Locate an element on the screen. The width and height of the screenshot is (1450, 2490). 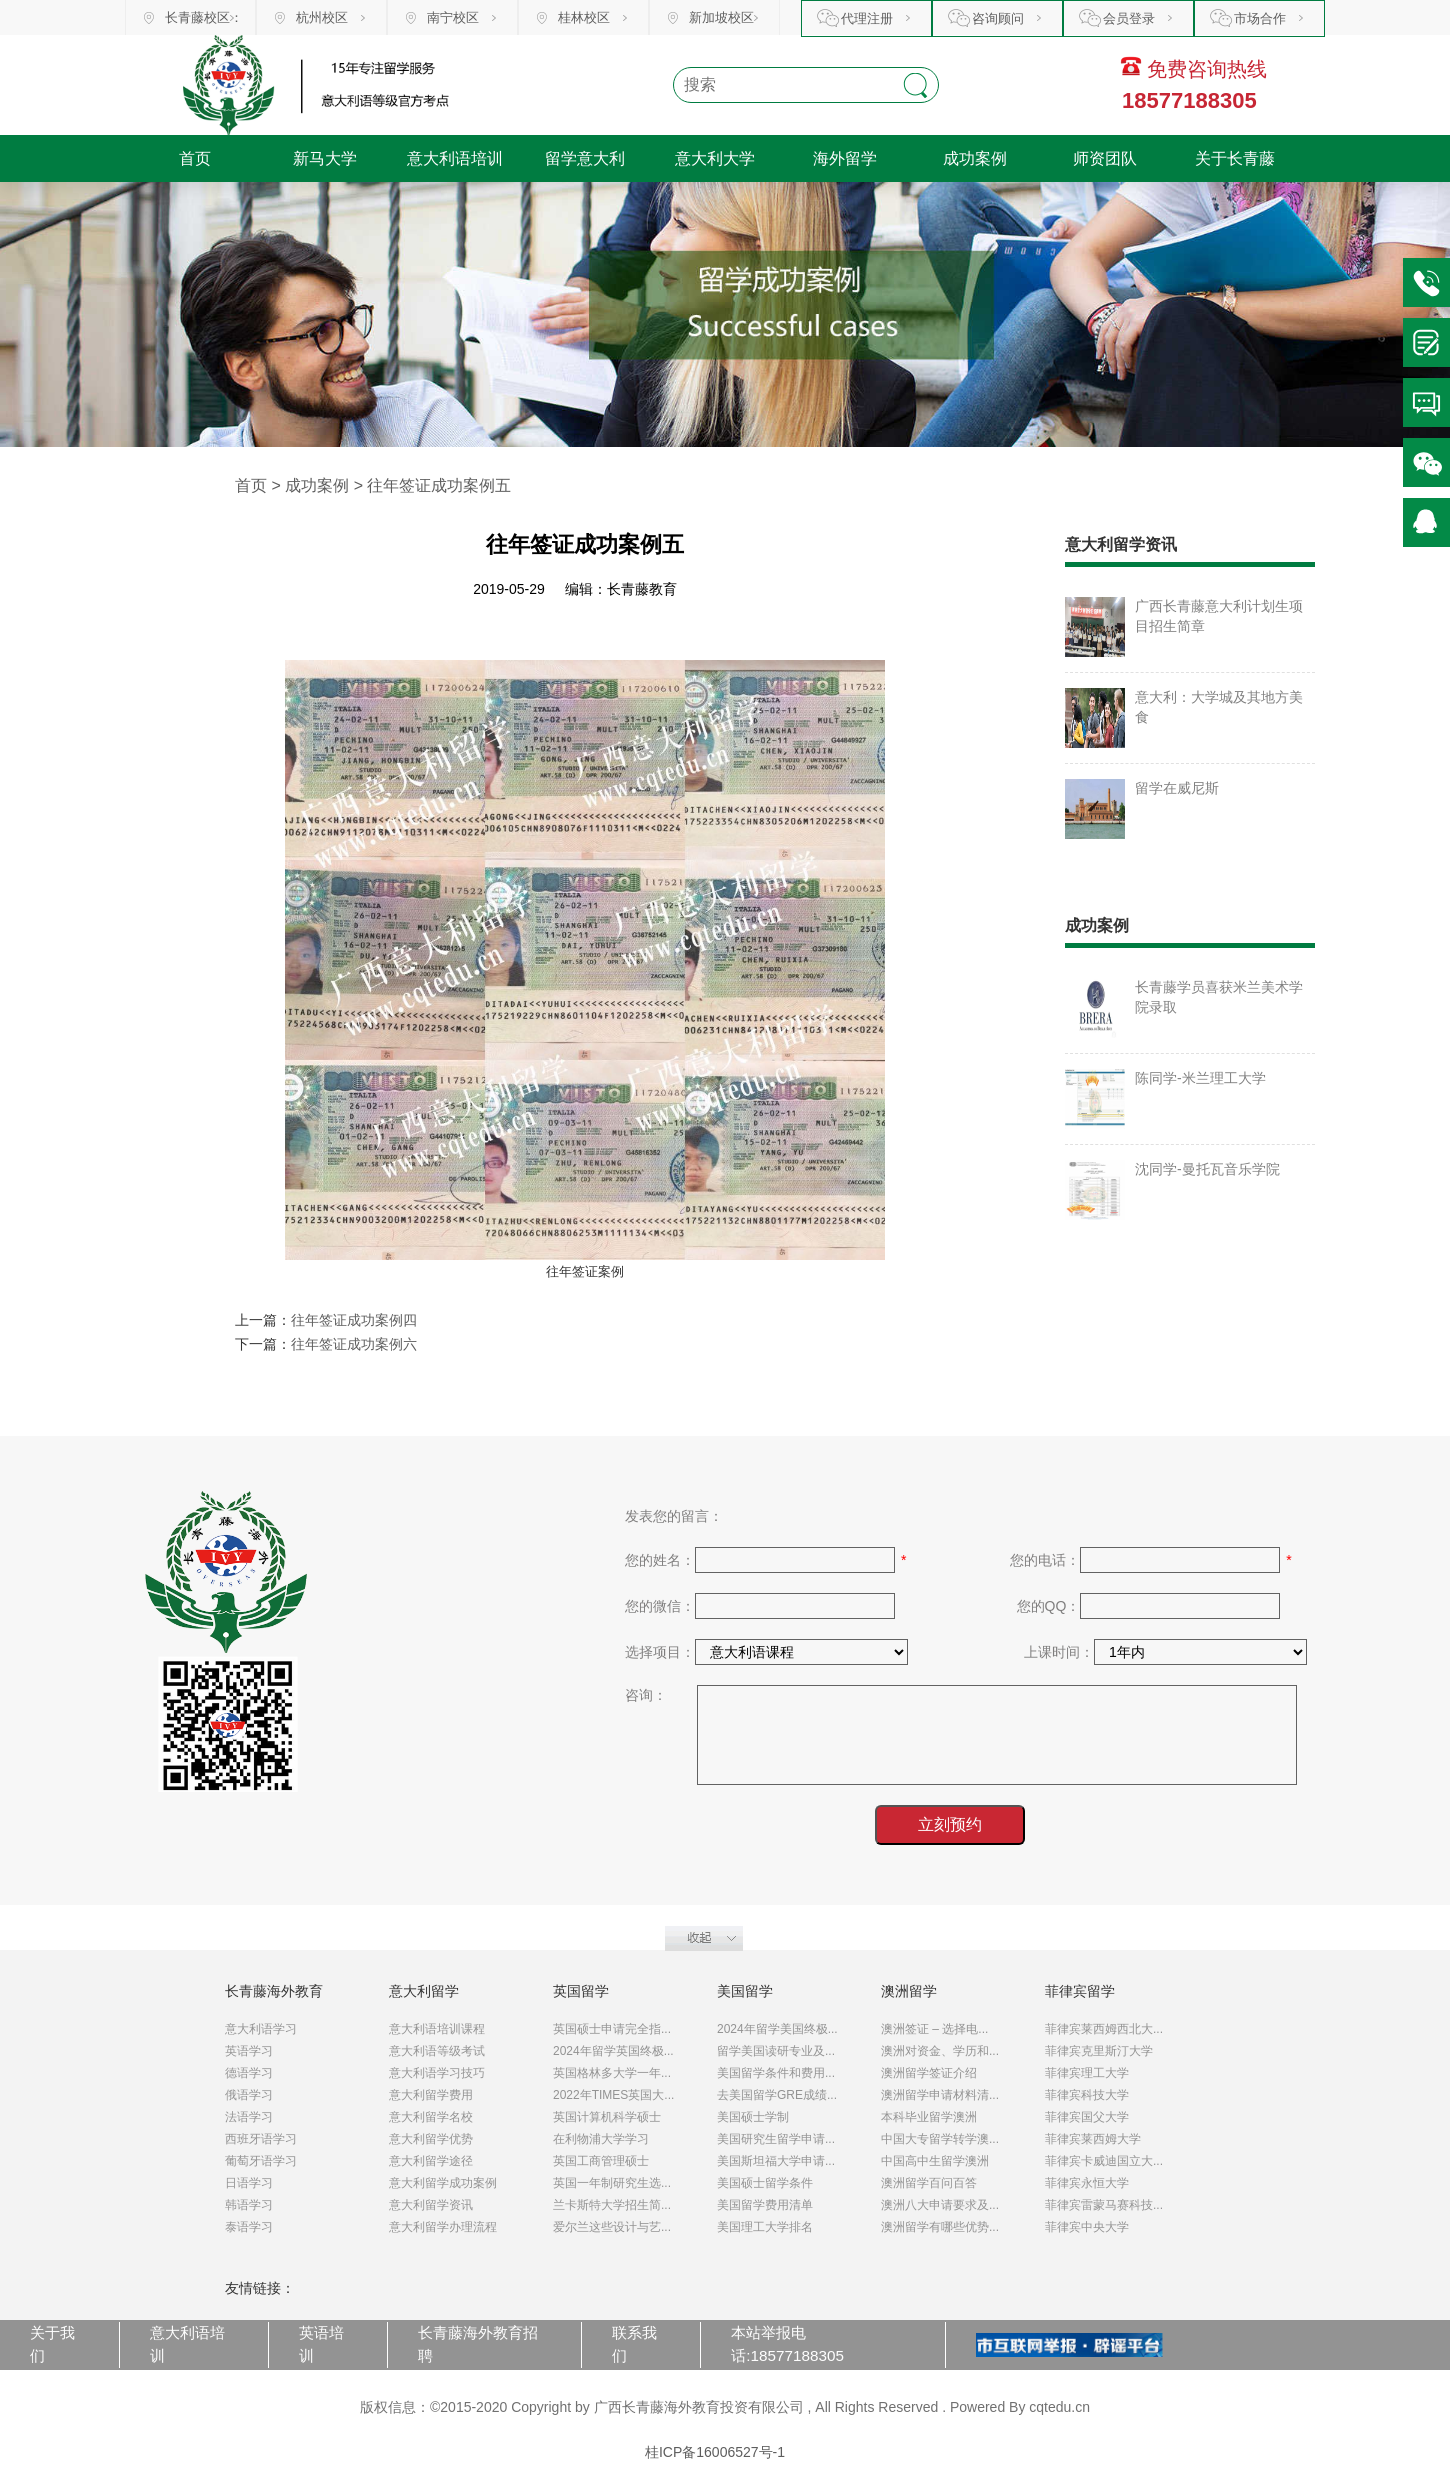
意大利语培训 is located at coordinates (455, 158).